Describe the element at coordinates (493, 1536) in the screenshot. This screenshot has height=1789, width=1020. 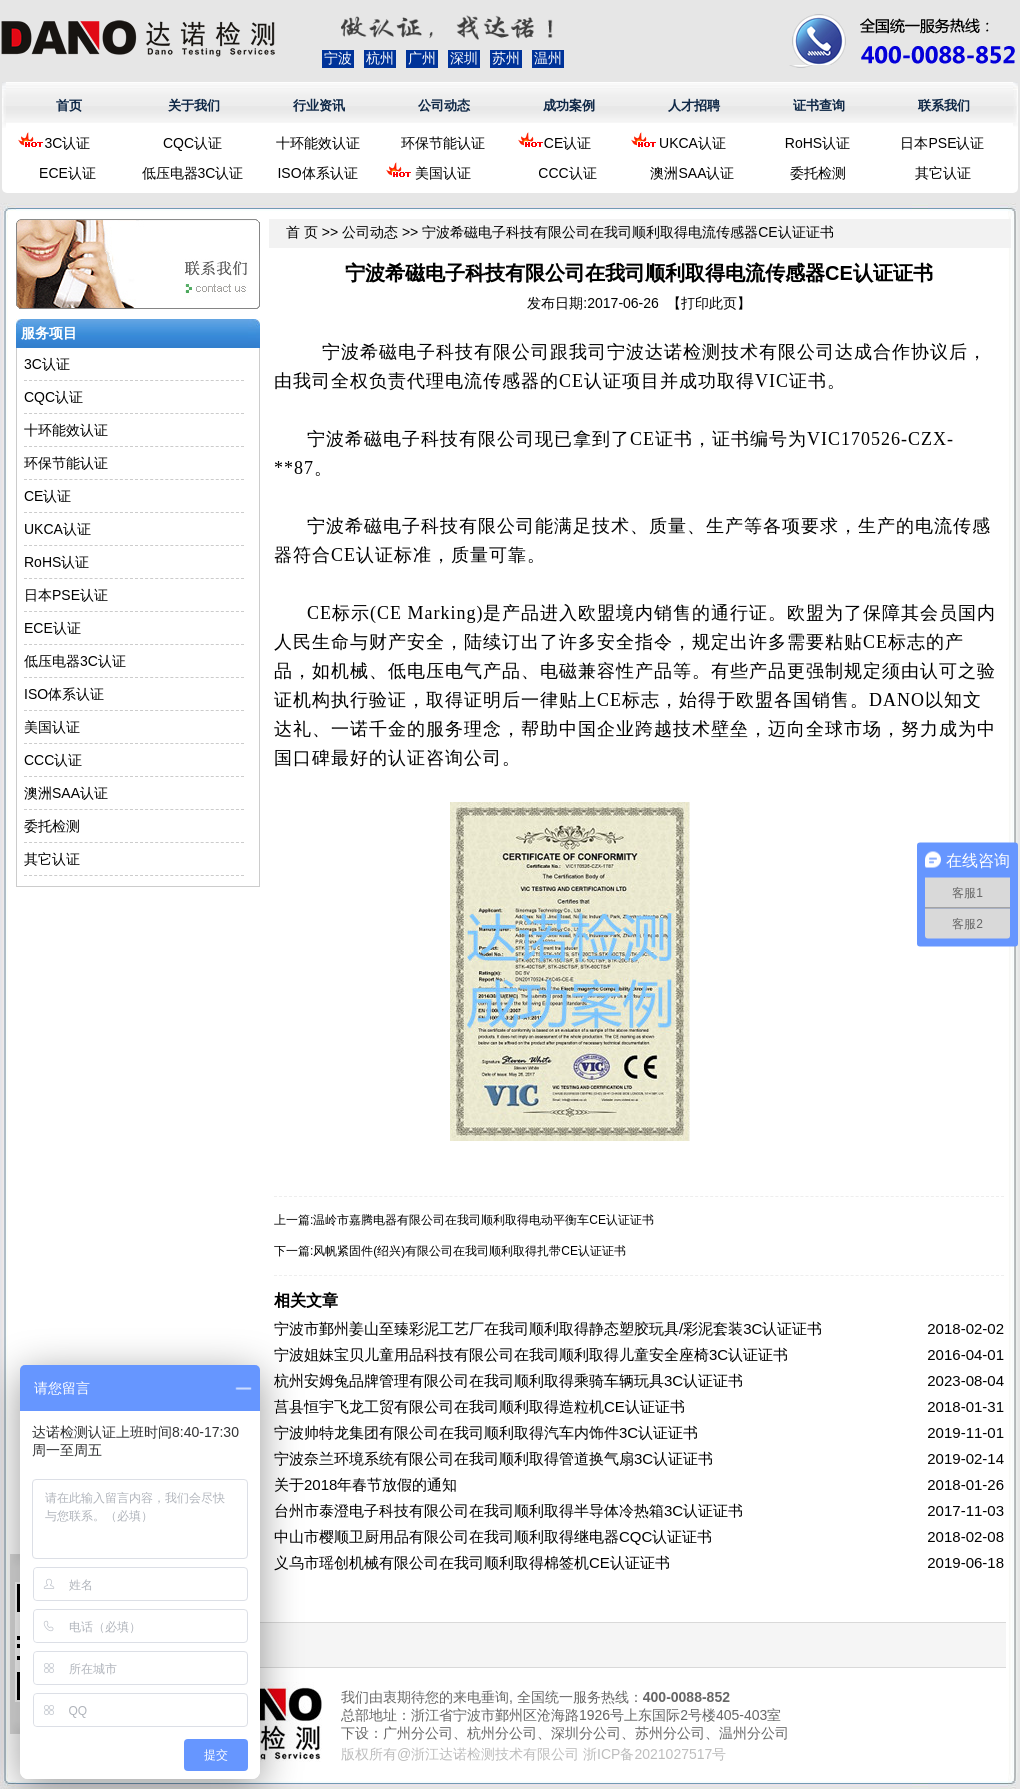
I see `中山市樱顺卫厨用品有限公司在我司顺利取得继电器CQC认证证书` at that location.